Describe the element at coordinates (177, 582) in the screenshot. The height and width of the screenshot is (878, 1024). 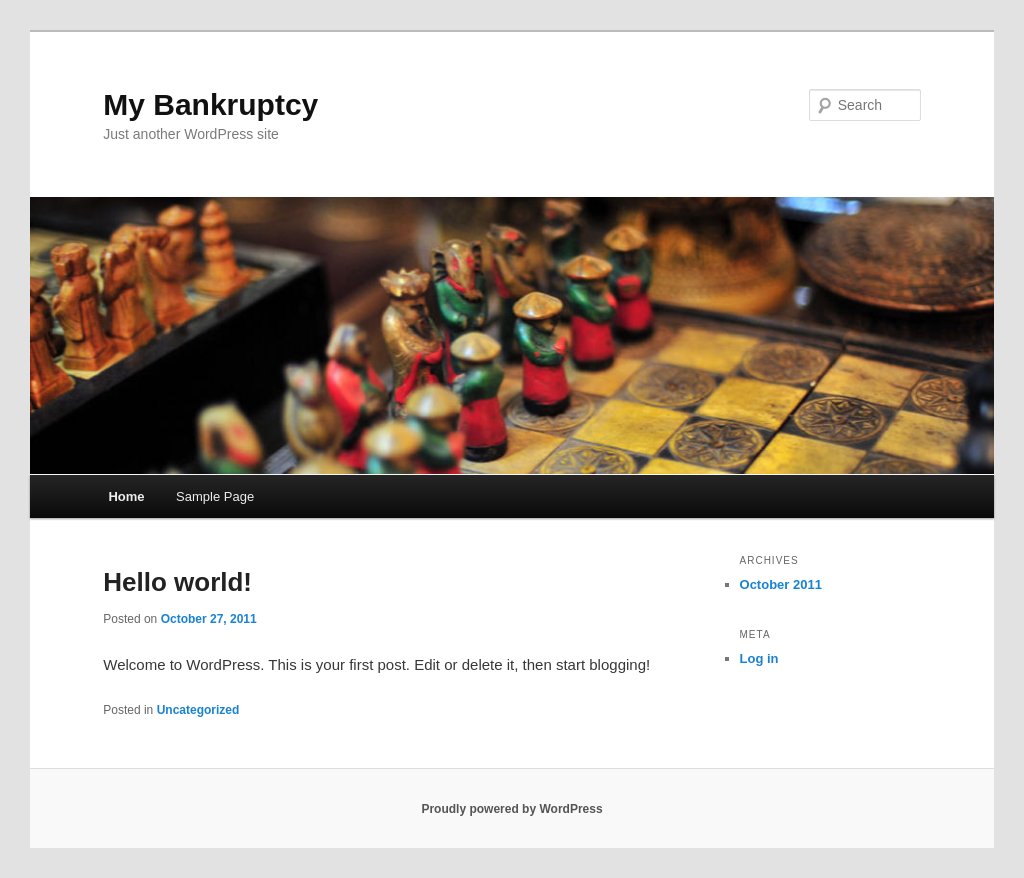
I see `Hello world!` at that location.